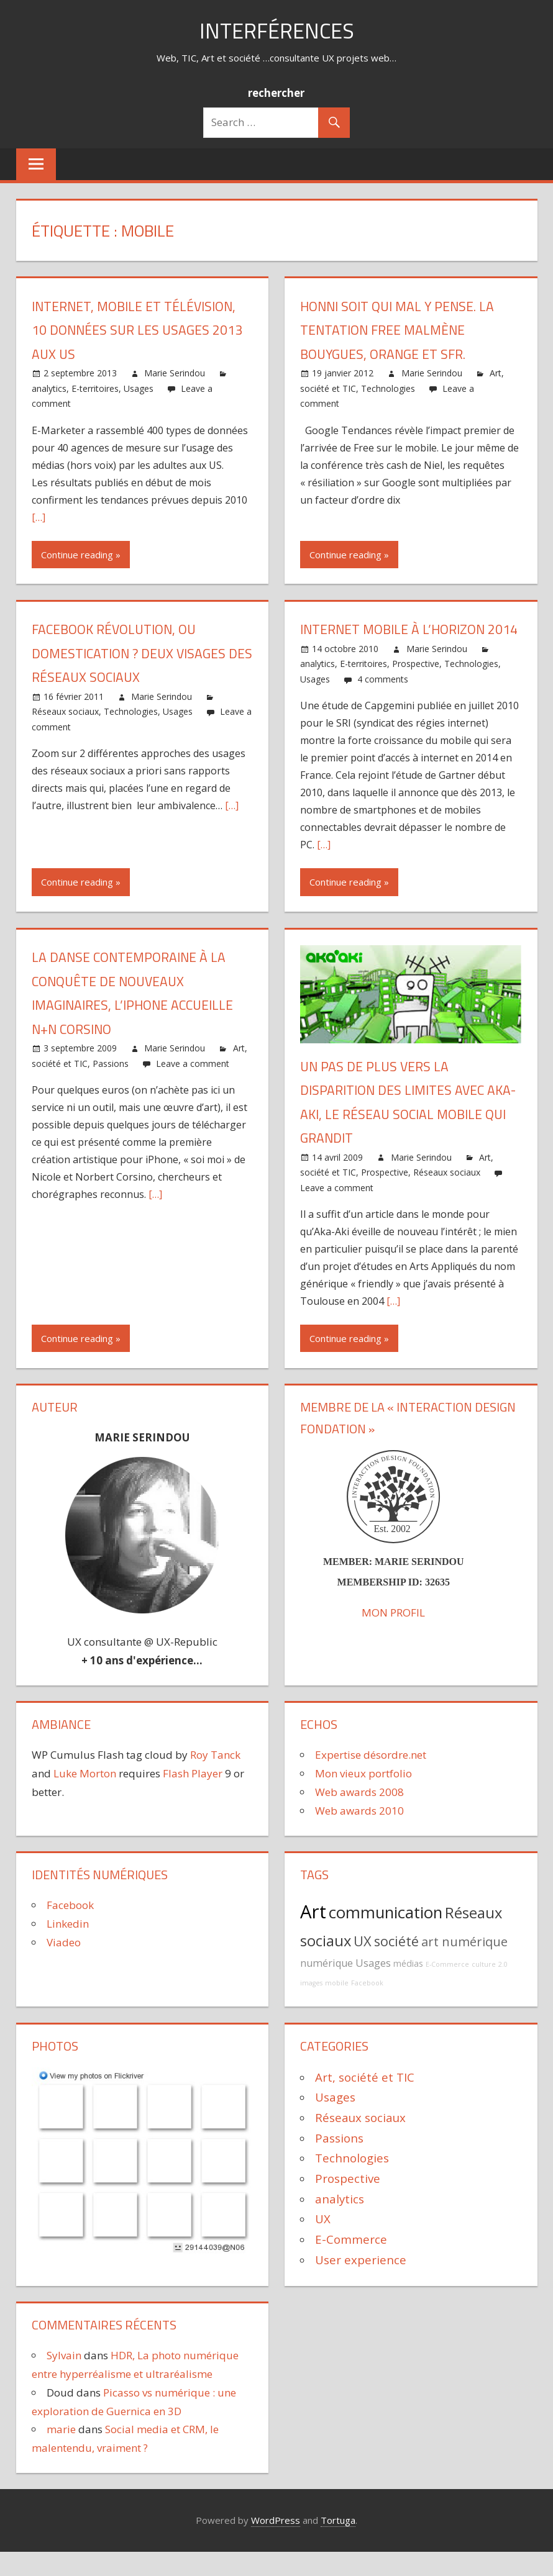 The height and width of the screenshot is (2576, 553). Describe the element at coordinates (313, 1935) in the screenshot. I see `Art` at that location.